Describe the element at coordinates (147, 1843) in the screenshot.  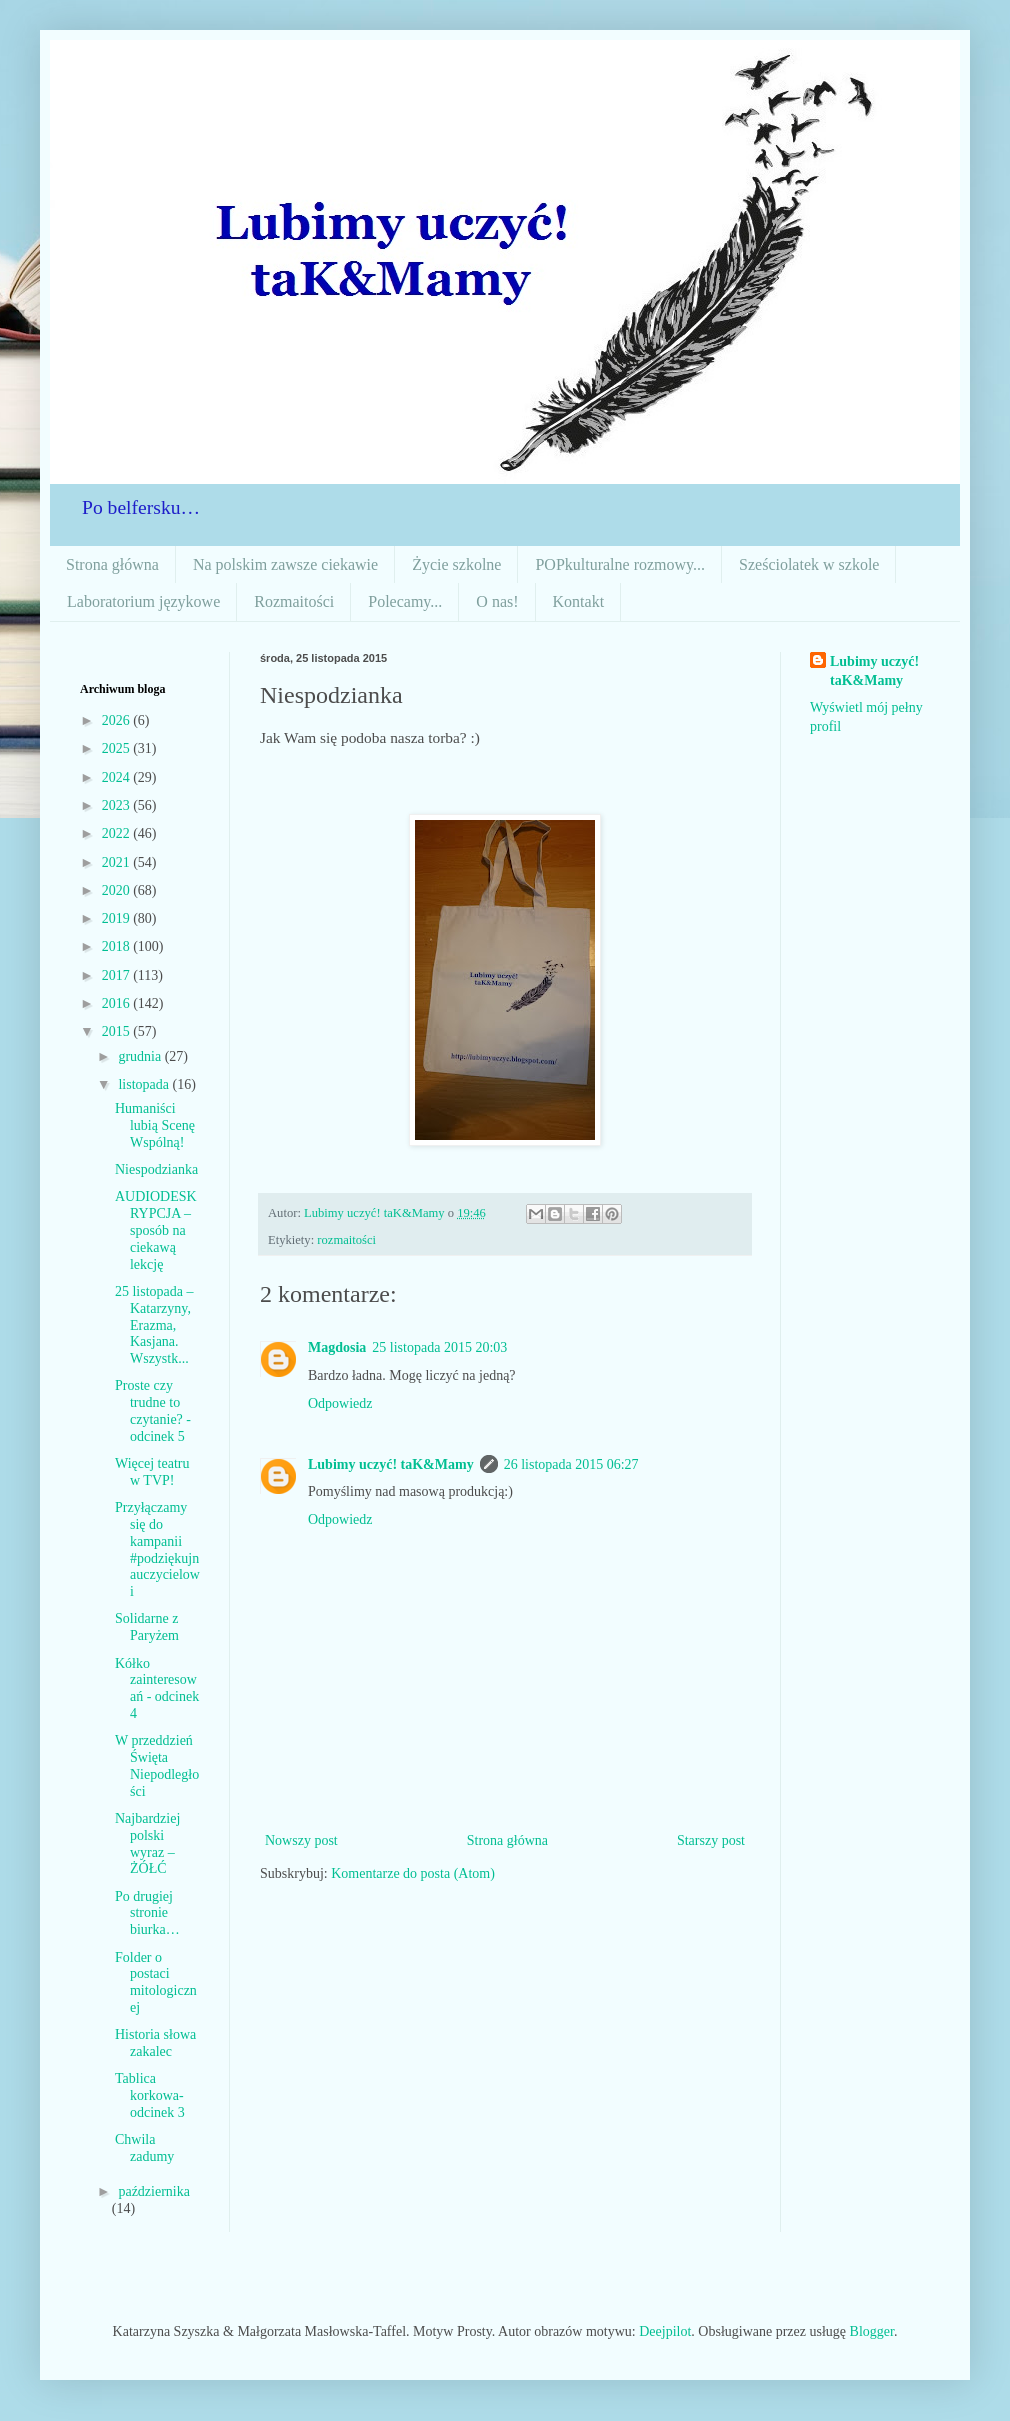
I see `Najbardziej polski wyraz – ŻÓŁĆ` at that location.